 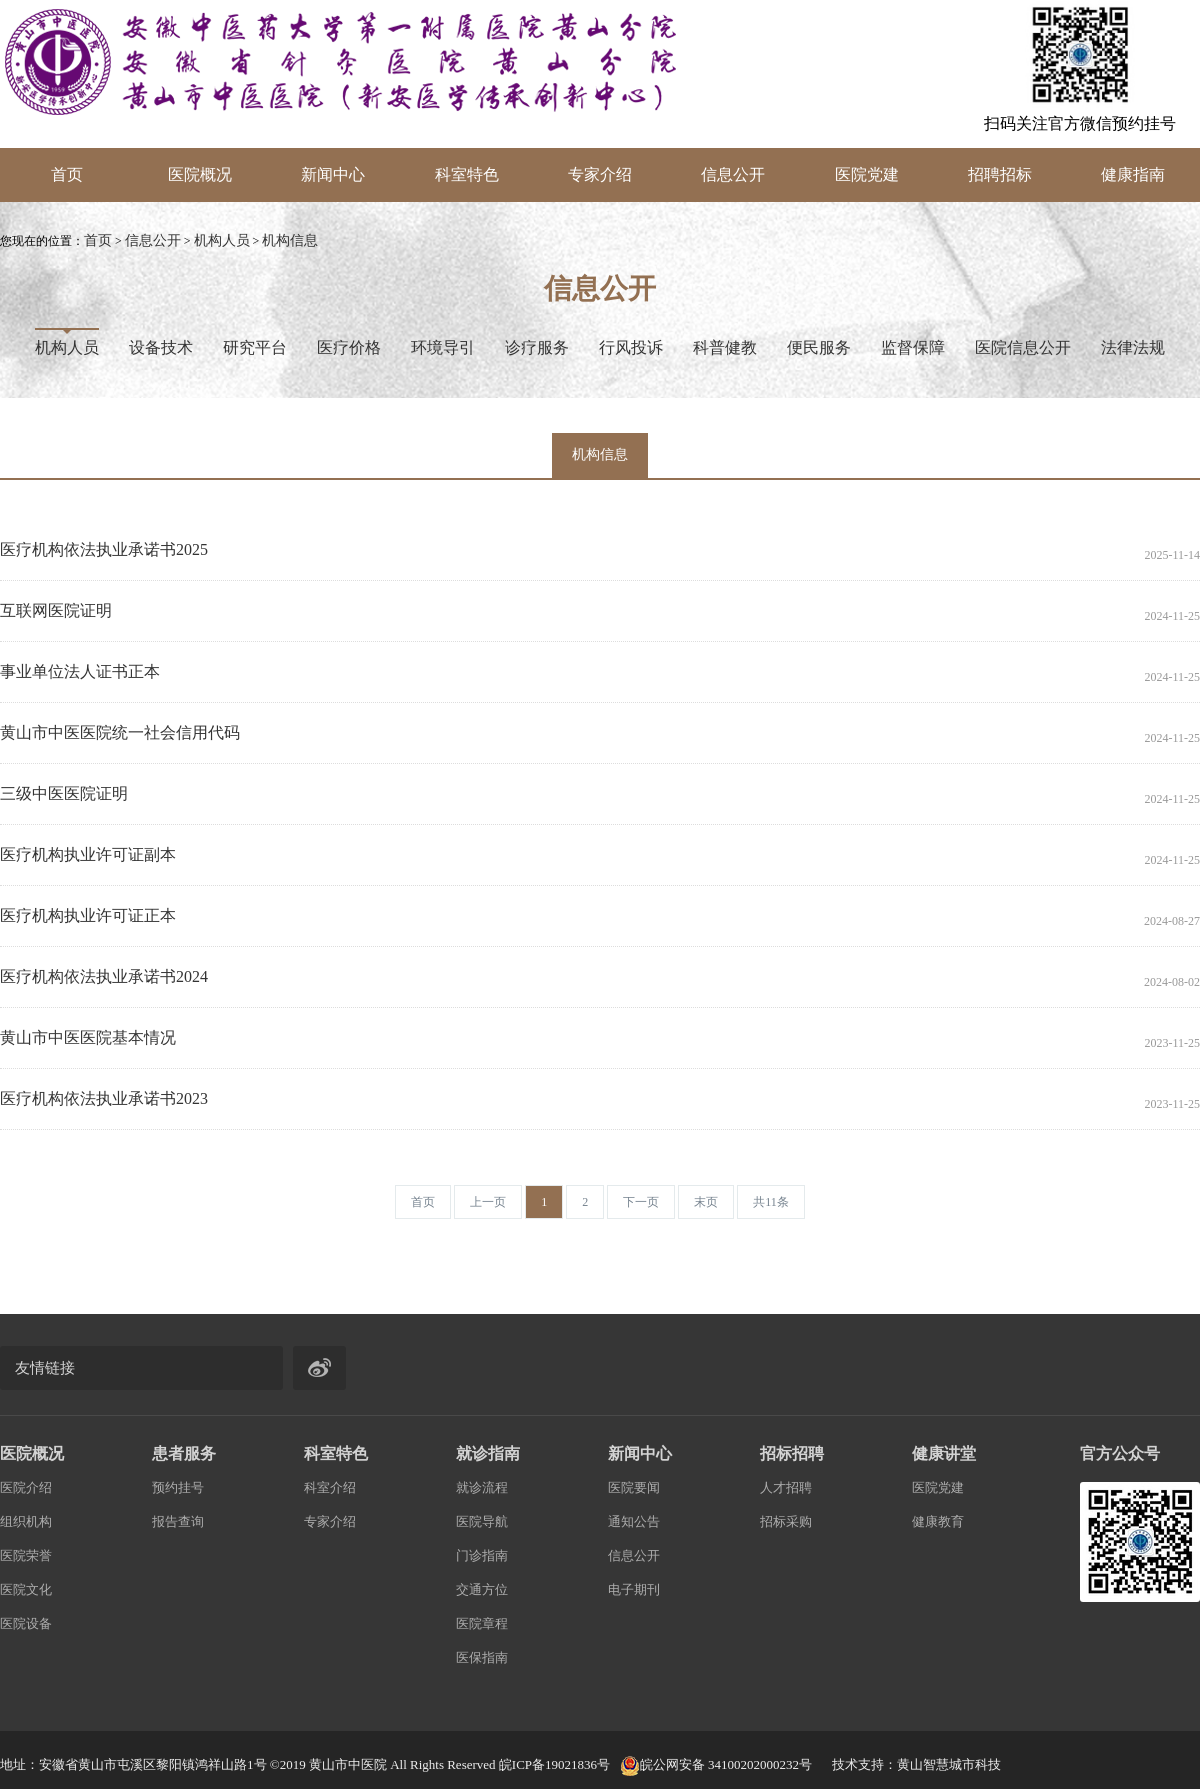 What do you see at coordinates (482, 1623) in the screenshot?
I see `医院章程` at bounding box center [482, 1623].